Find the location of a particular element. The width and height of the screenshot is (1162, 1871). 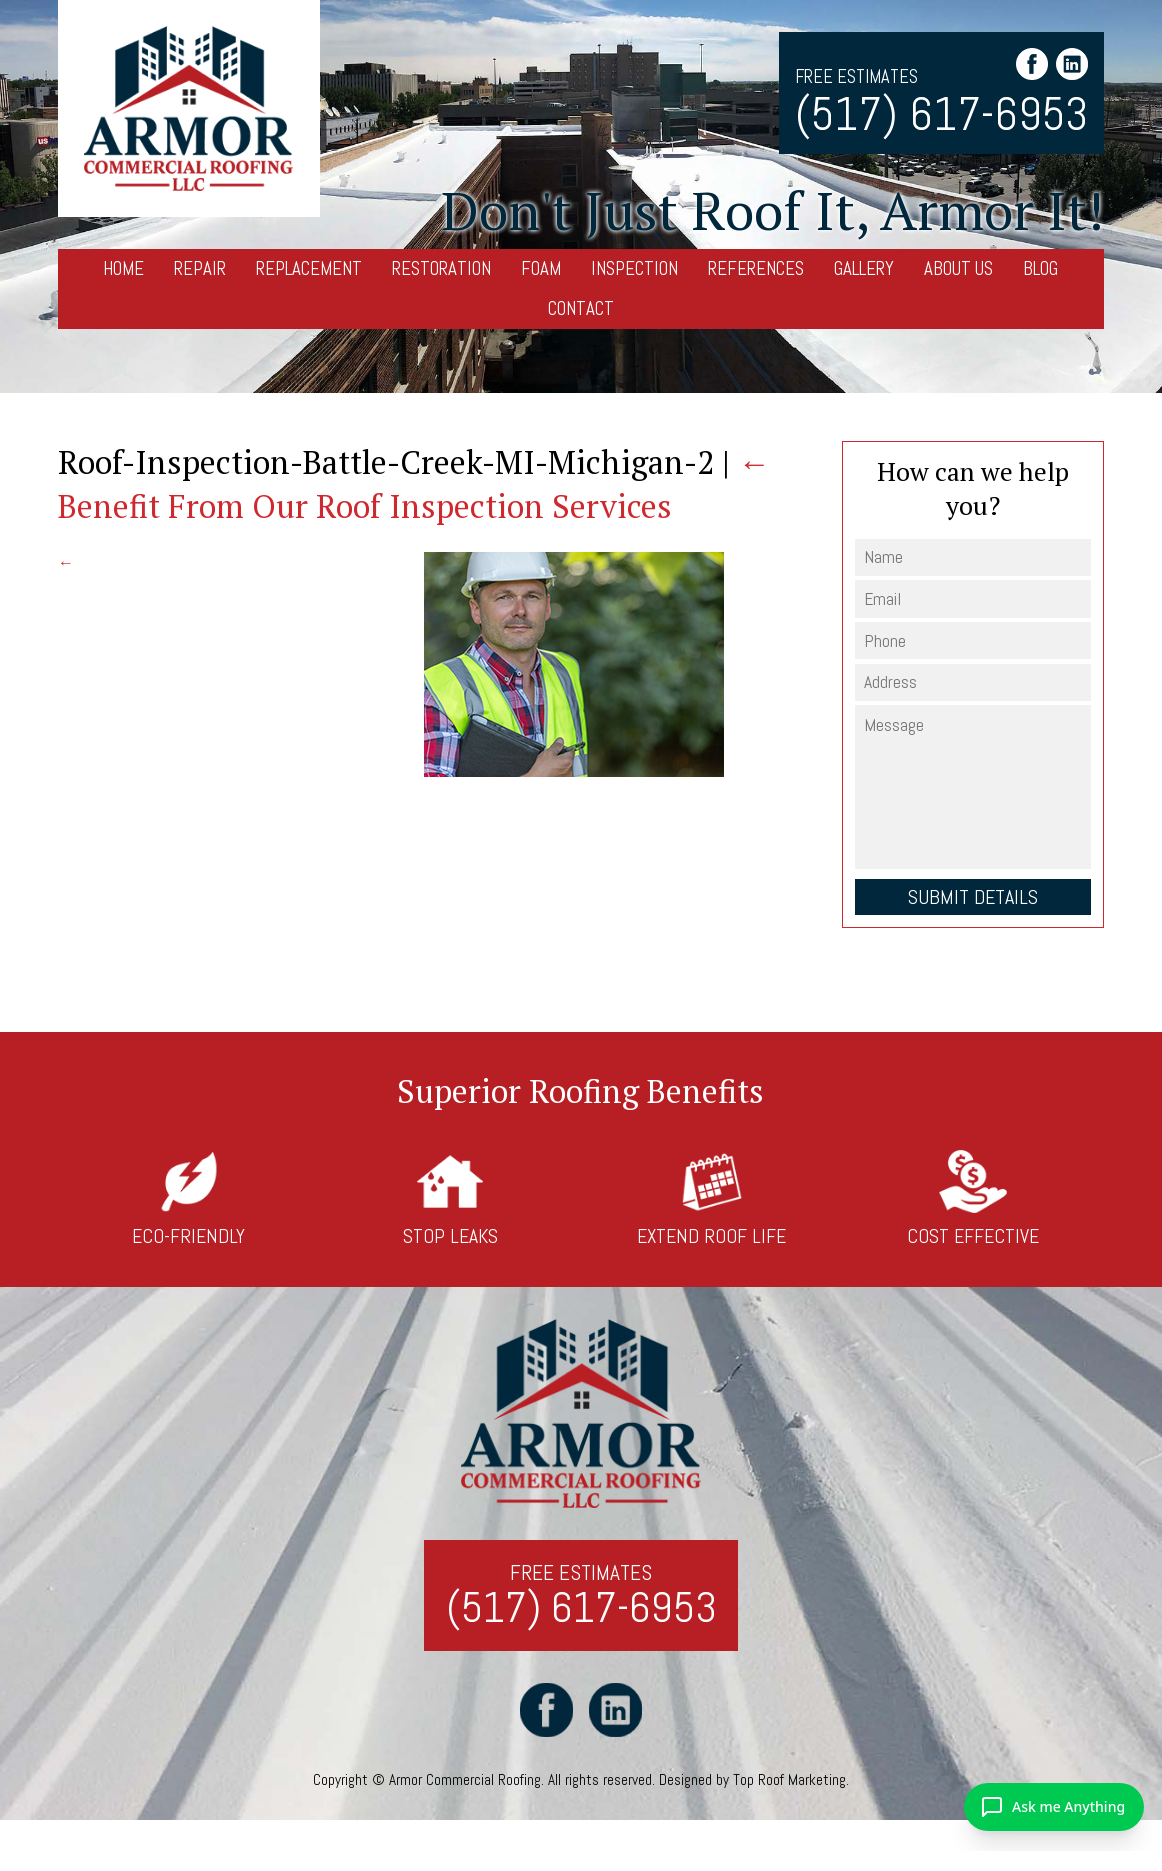

Top Roof Marketing is located at coordinates (789, 1779).